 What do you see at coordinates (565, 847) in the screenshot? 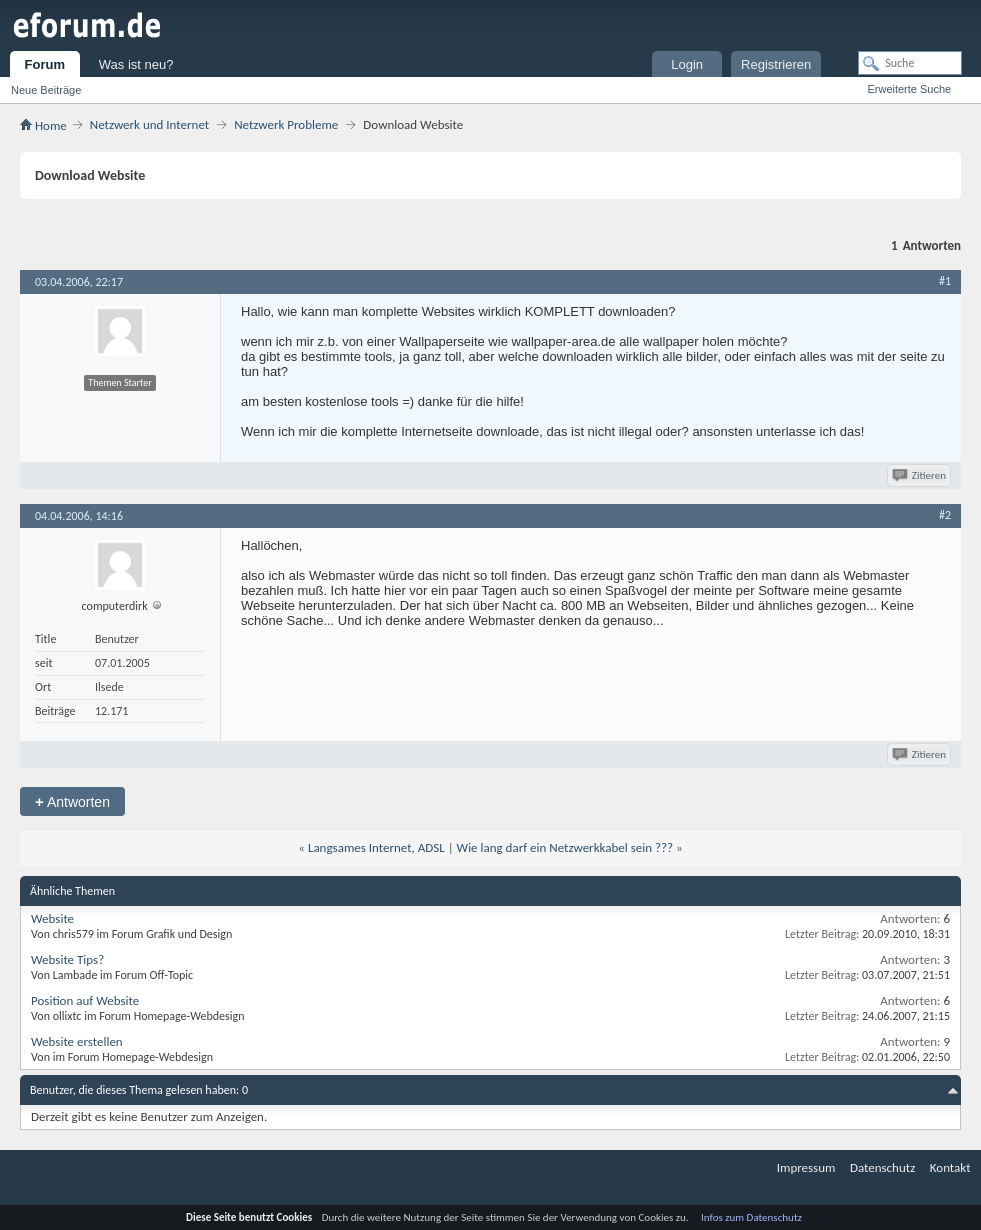
I see `Wie lang darf ein Netzwerkkabel sein ???` at bounding box center [565, 847].